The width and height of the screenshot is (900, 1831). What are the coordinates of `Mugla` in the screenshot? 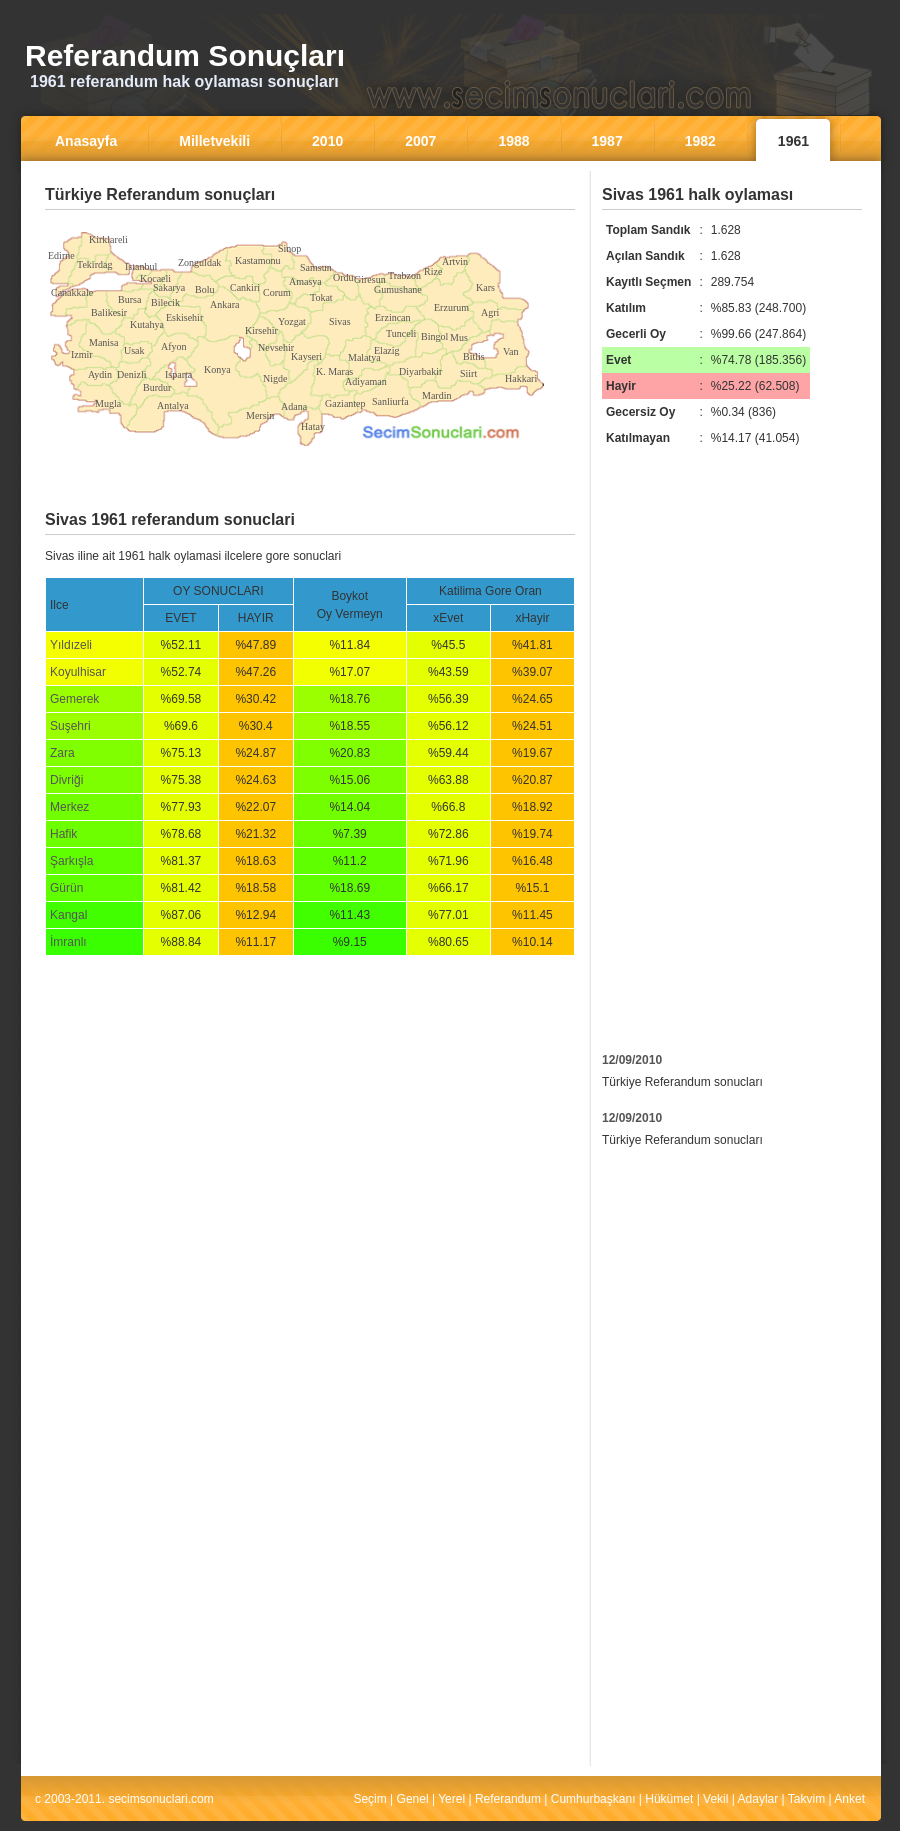 It's located at (108, 403).